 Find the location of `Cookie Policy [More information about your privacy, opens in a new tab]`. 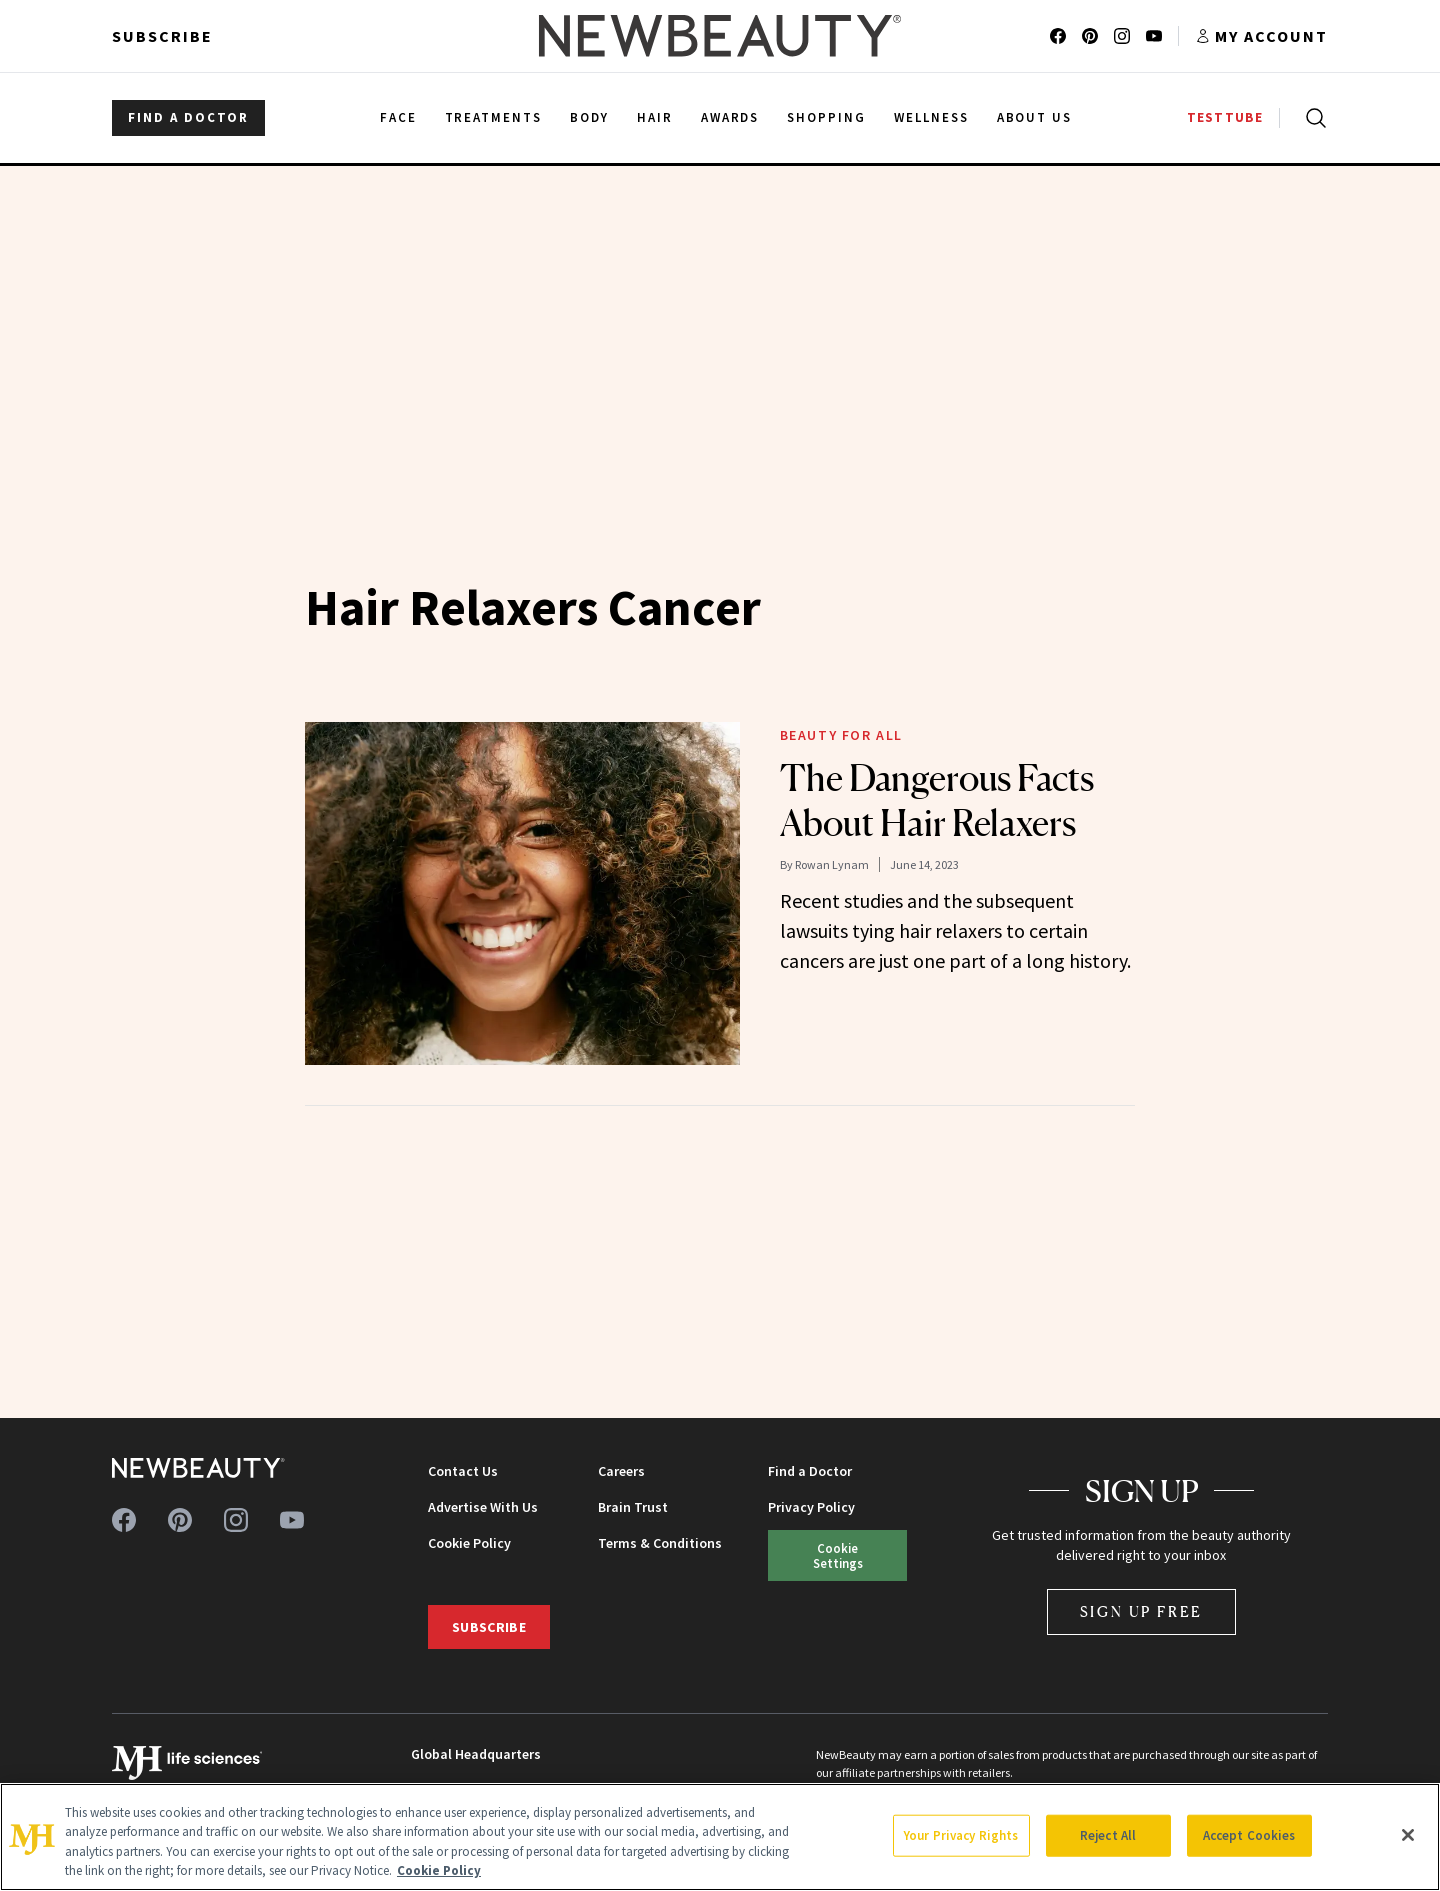

Cookie Policy [More information about your privacy, opens in a new tab] is located at coordinates (439, 1870).